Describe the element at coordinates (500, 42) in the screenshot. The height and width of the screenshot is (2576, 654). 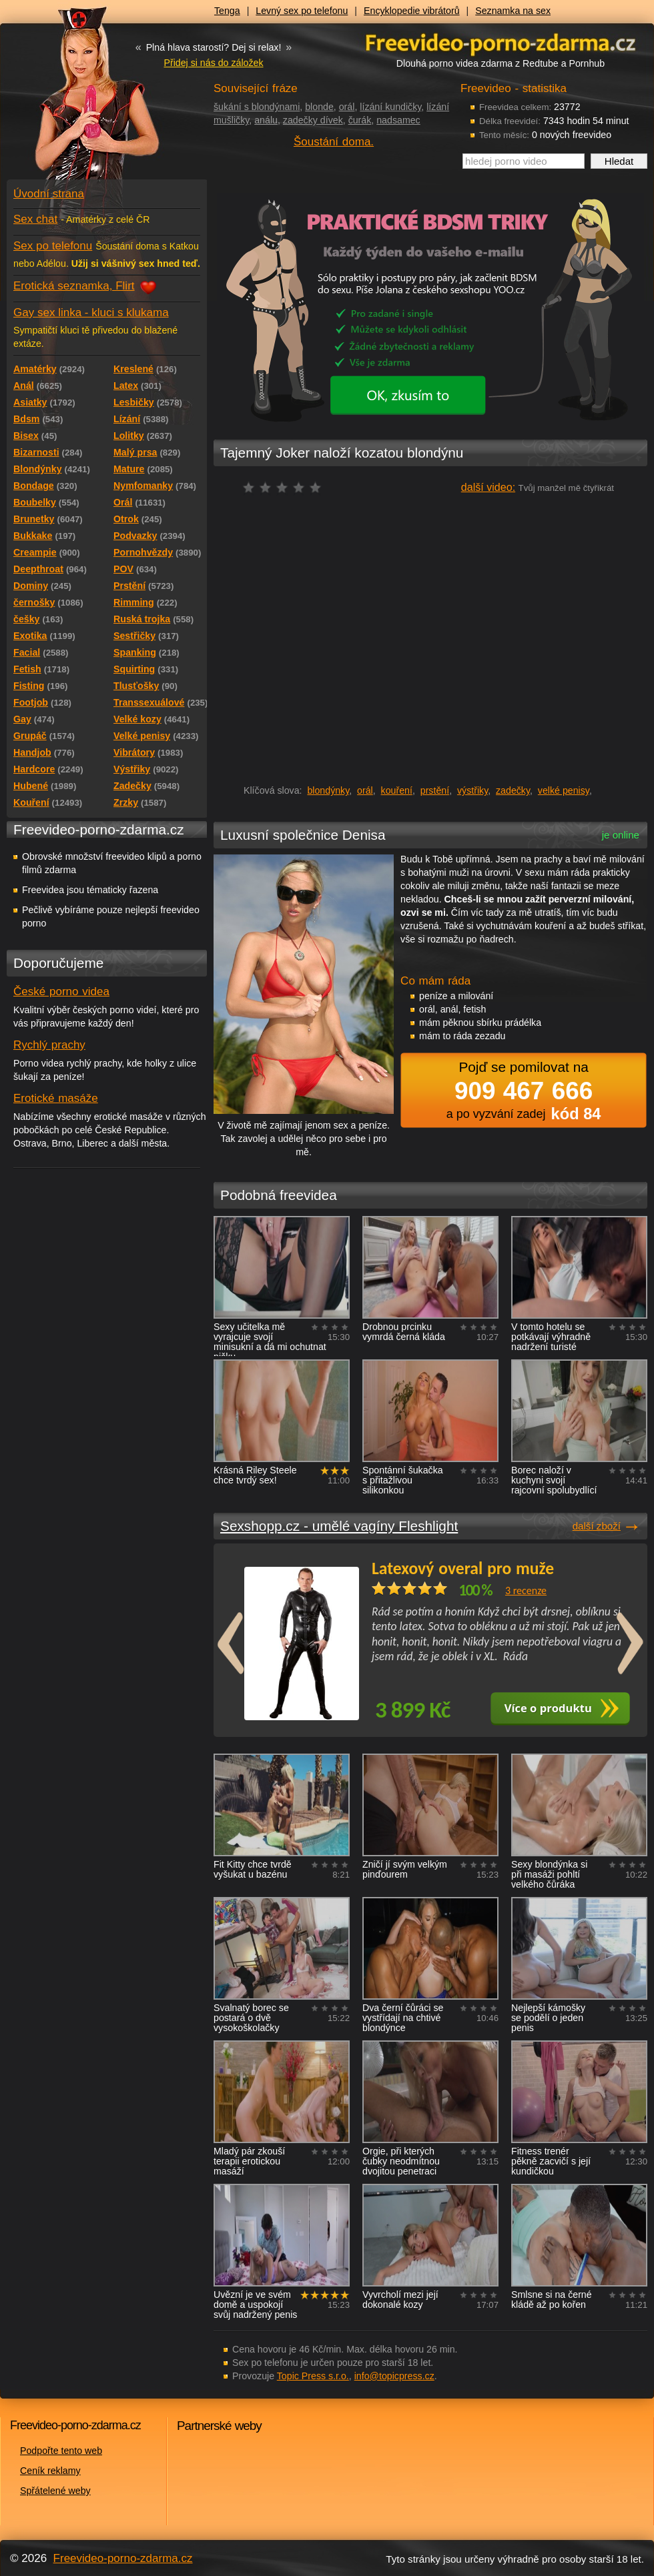
I see `Freevideo - porno videa zdarma` at that location.